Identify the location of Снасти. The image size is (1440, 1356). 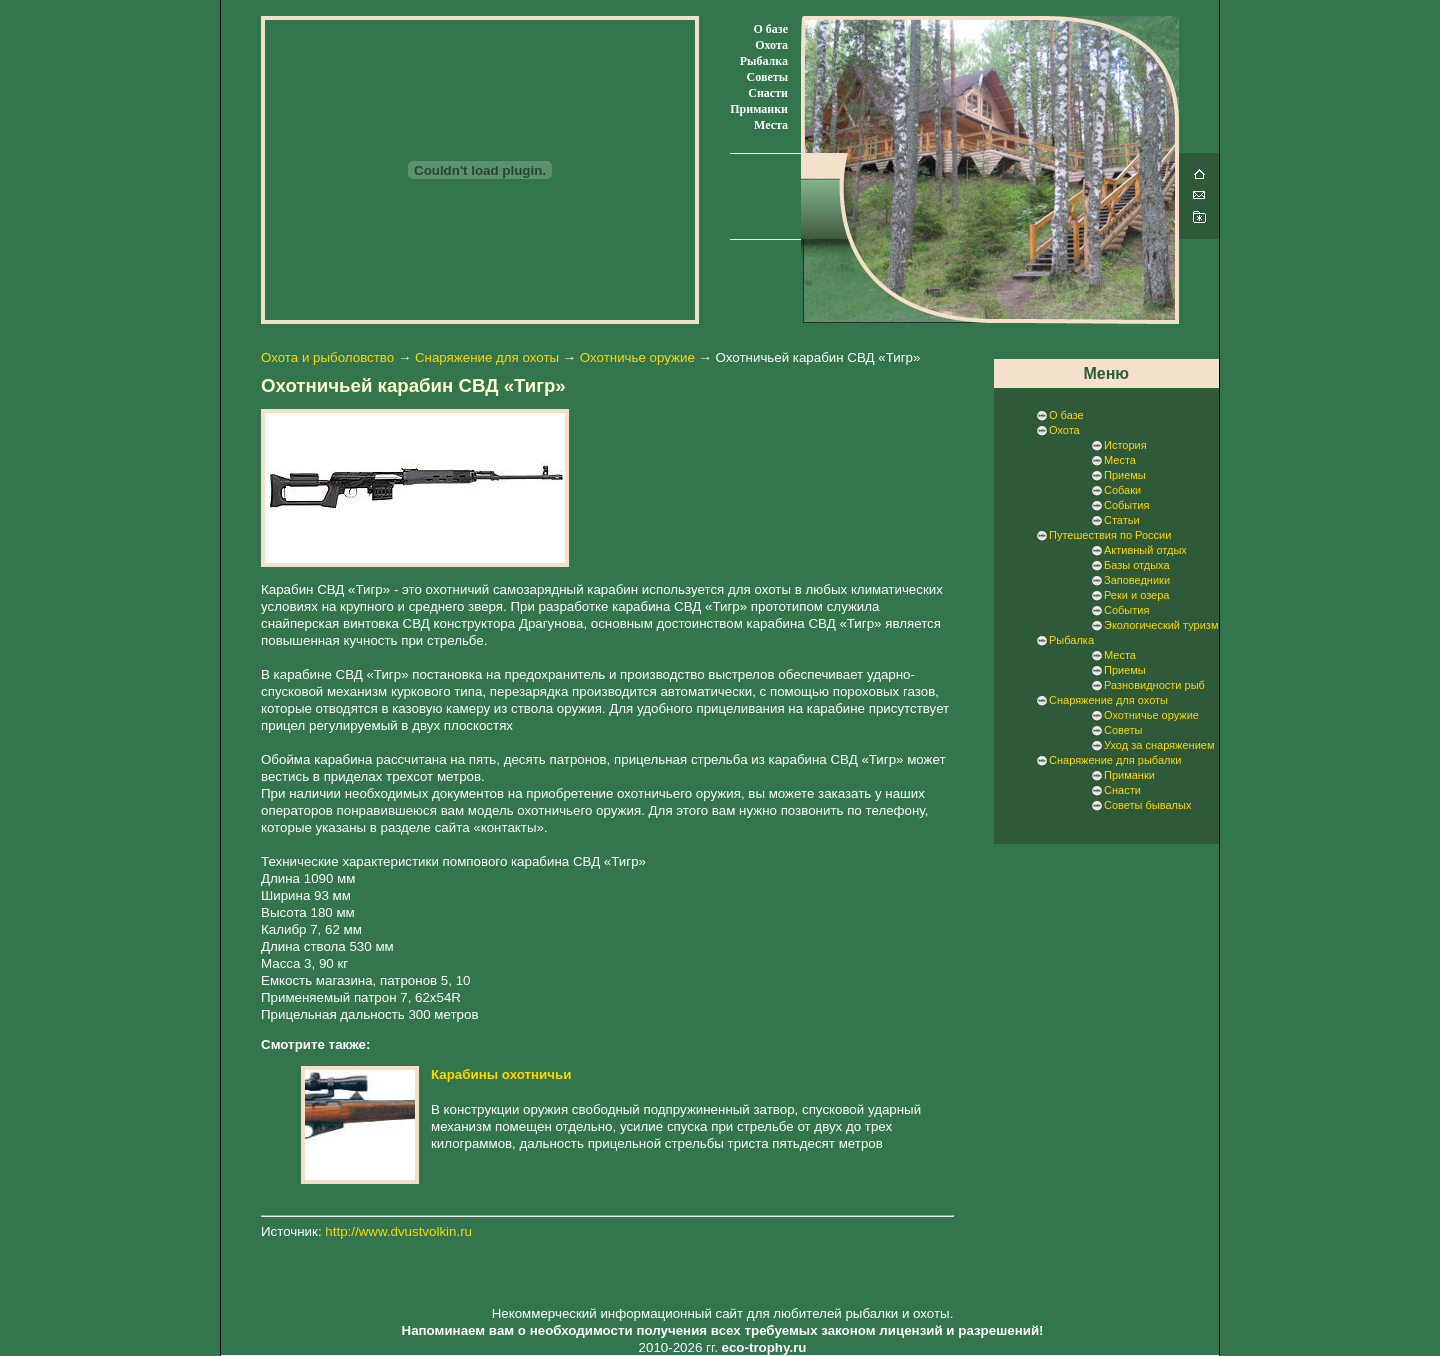
(768, 93).